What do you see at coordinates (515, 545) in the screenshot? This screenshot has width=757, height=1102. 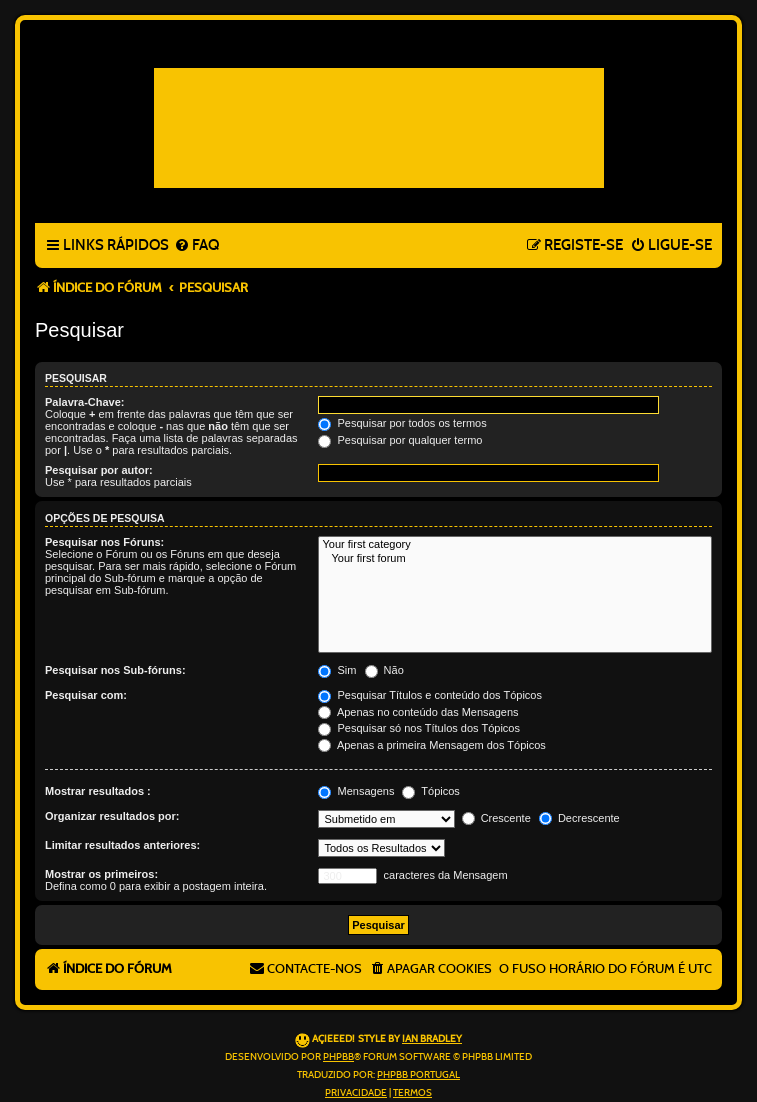 I see `Your first category` at bounding box center [515, 545].